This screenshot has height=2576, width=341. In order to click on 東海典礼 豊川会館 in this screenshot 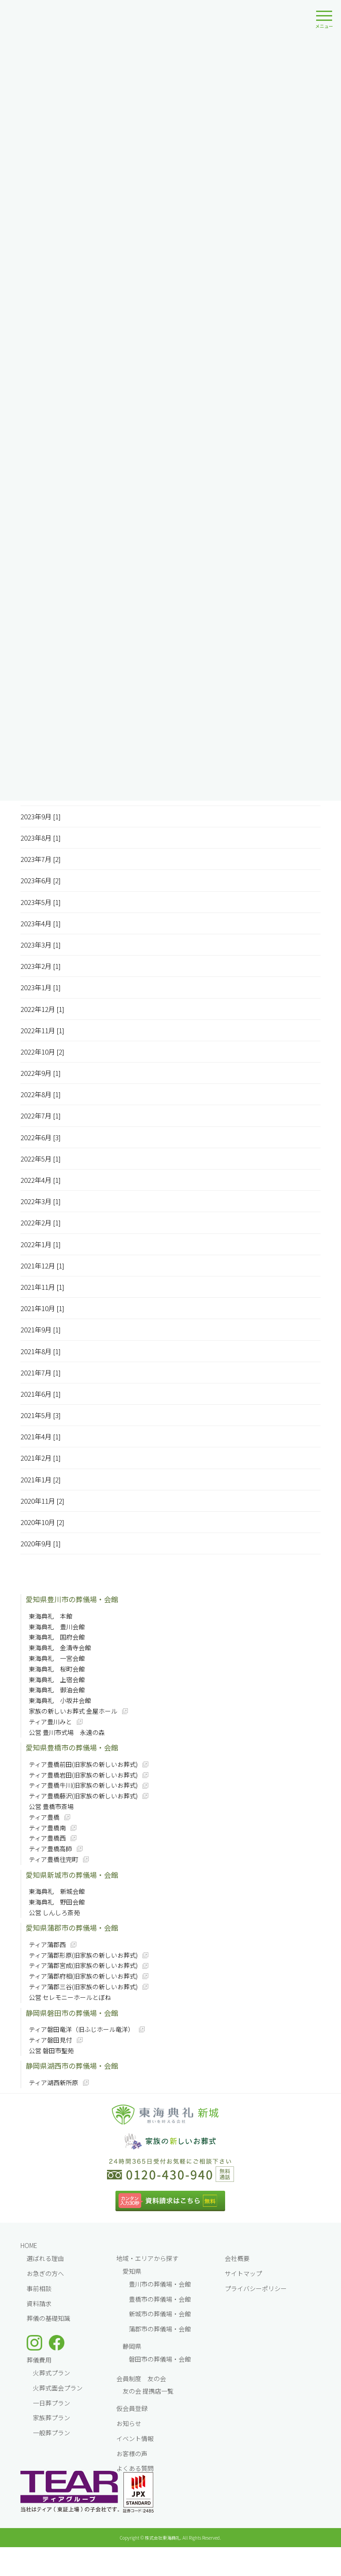, I will do `click(57, 1626)`.